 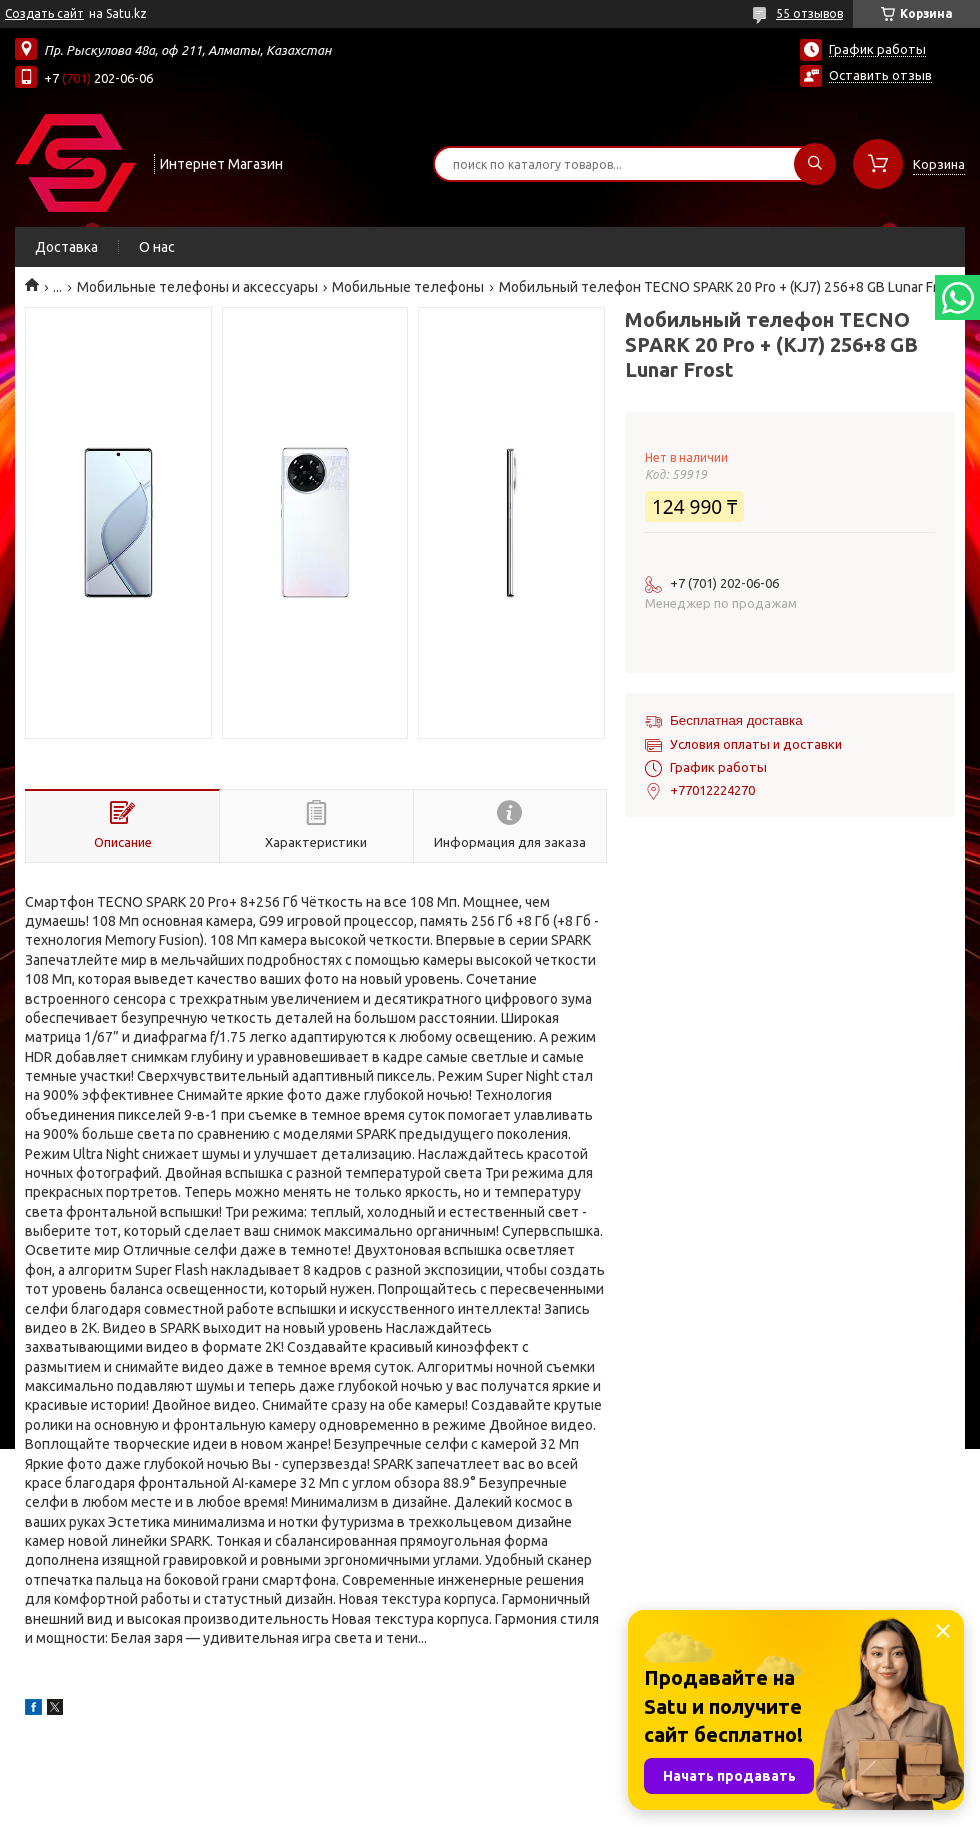 I want to click on Создать сайт, so click(x=44, y=13).